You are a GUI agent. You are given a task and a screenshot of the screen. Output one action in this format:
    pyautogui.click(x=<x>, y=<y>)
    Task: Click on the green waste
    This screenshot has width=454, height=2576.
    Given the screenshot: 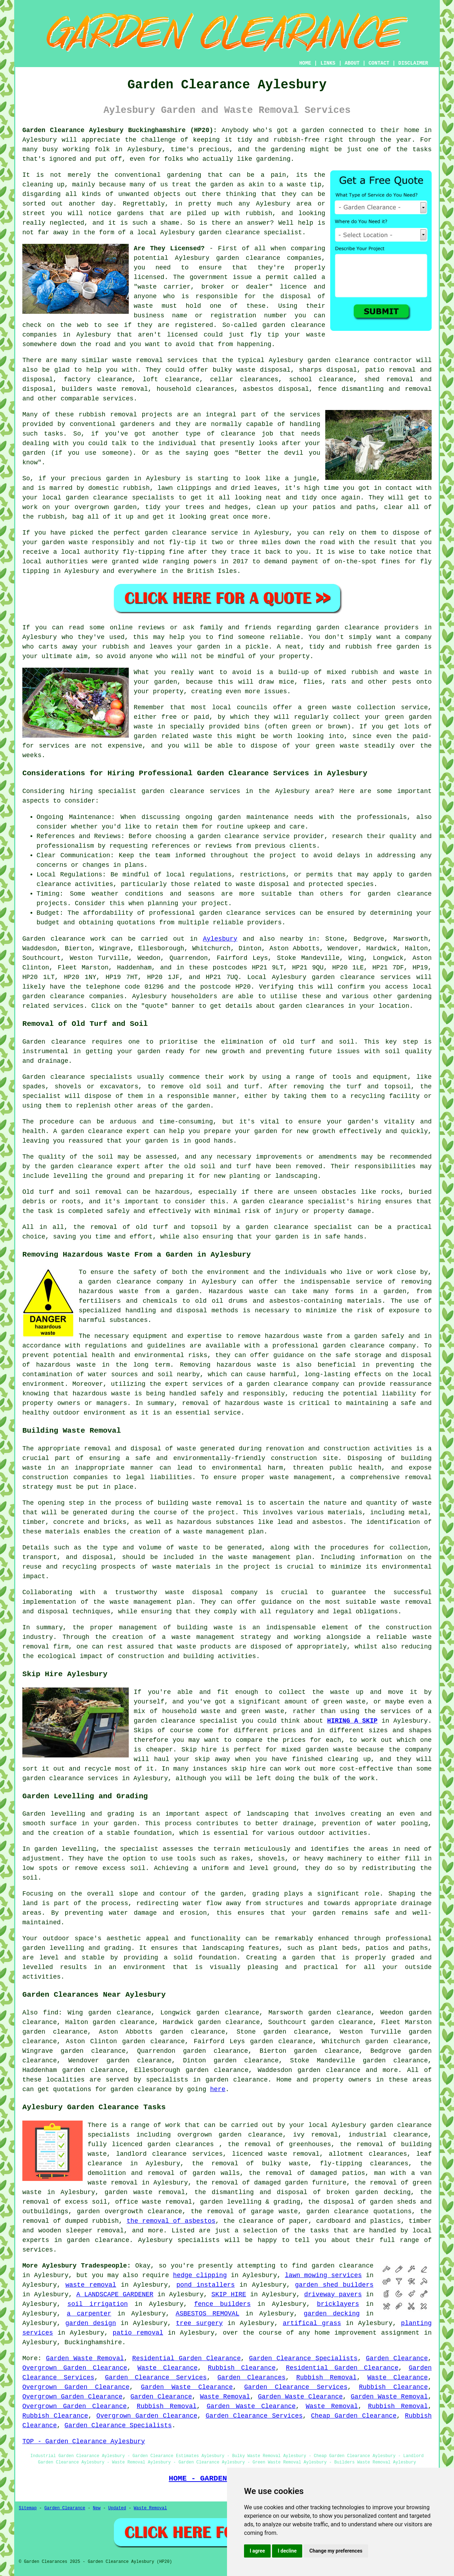 What is the action you would take?
    pyautogui.click(x=337, y=745)
    